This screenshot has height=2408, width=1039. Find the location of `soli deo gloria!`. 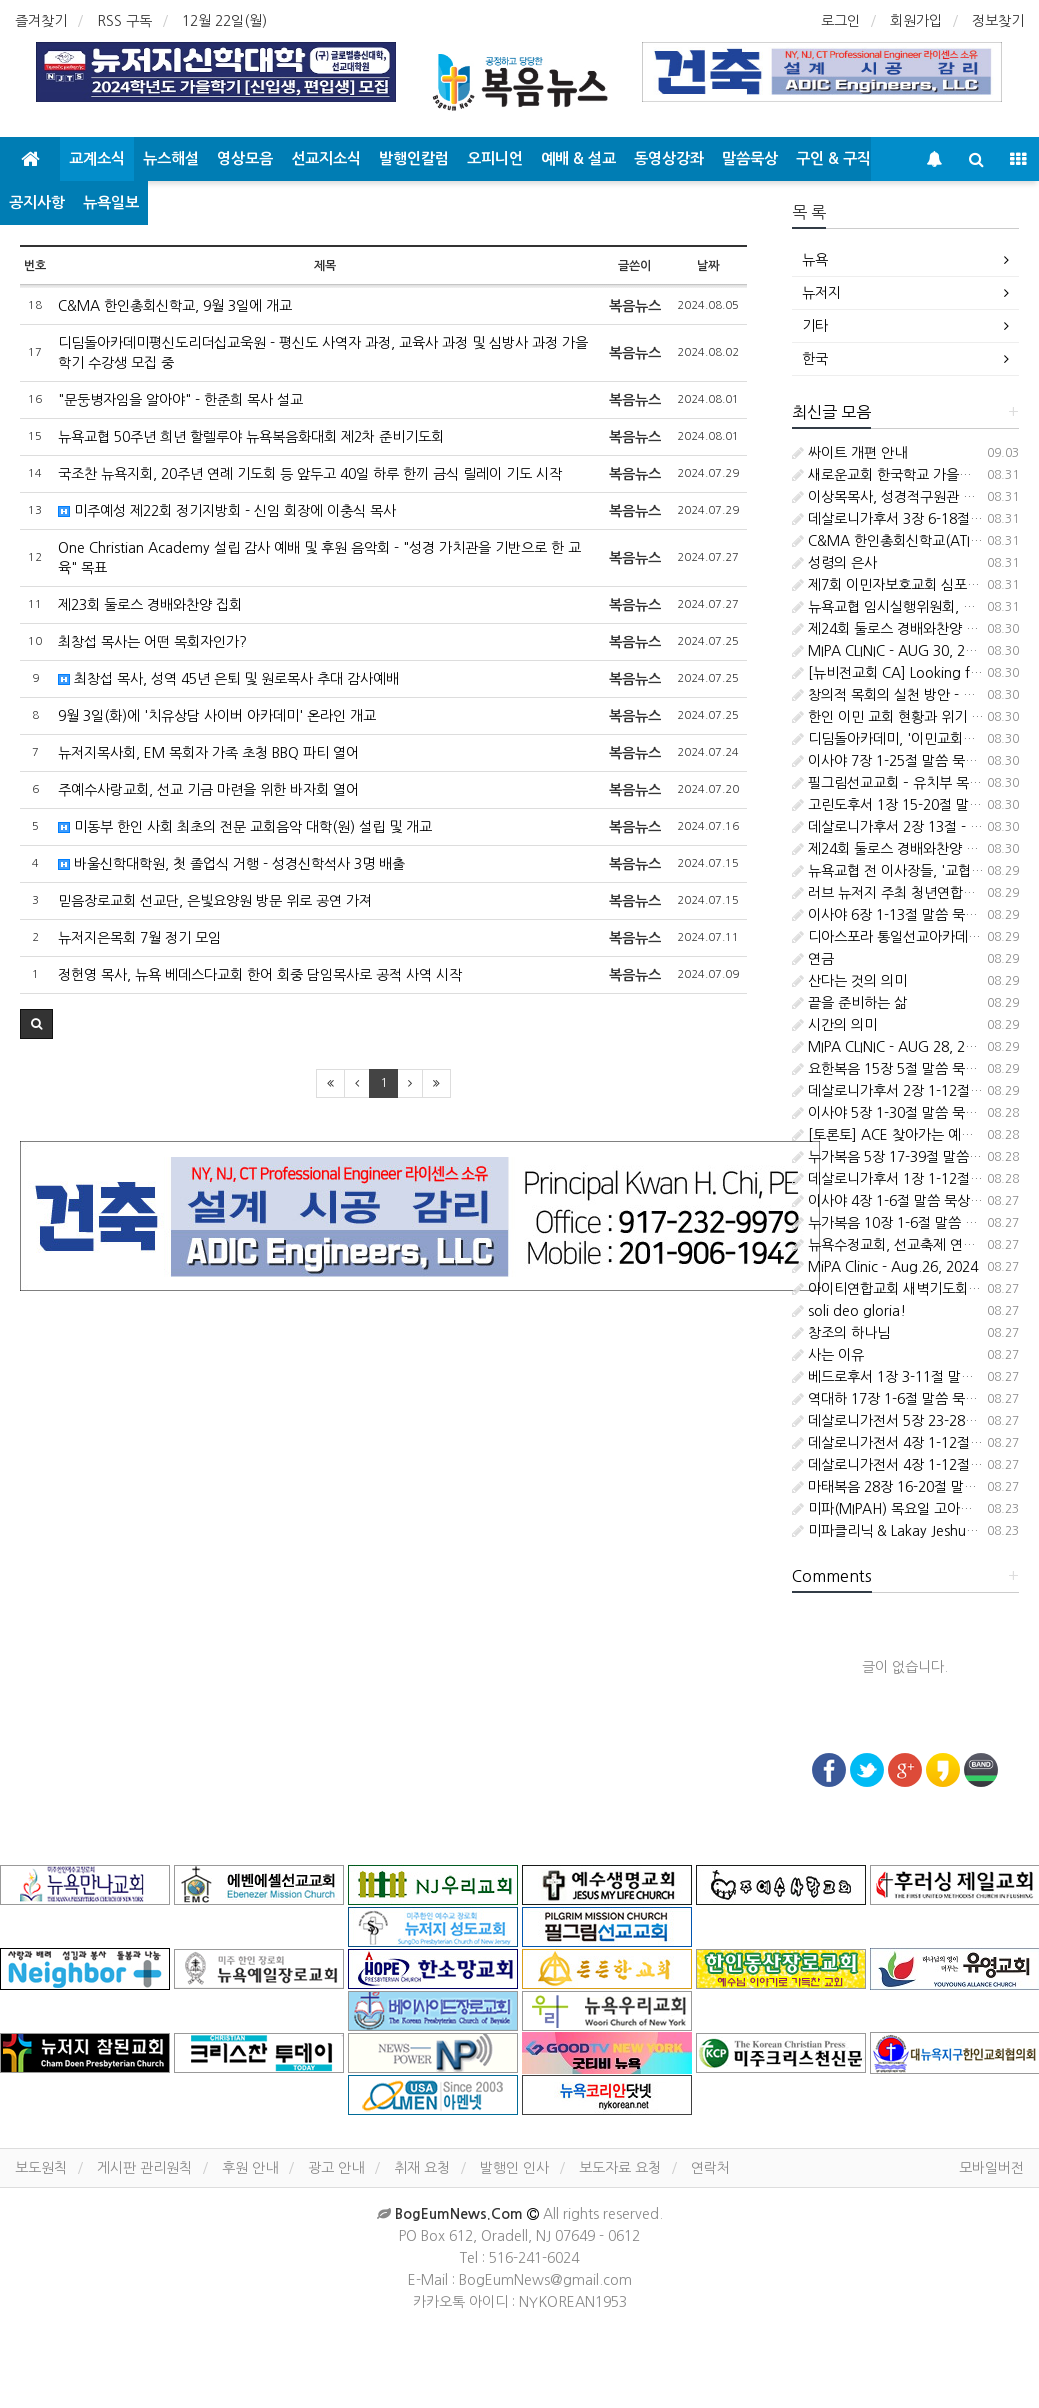

soli deo gloria! is located at coordinates (849, 1311).